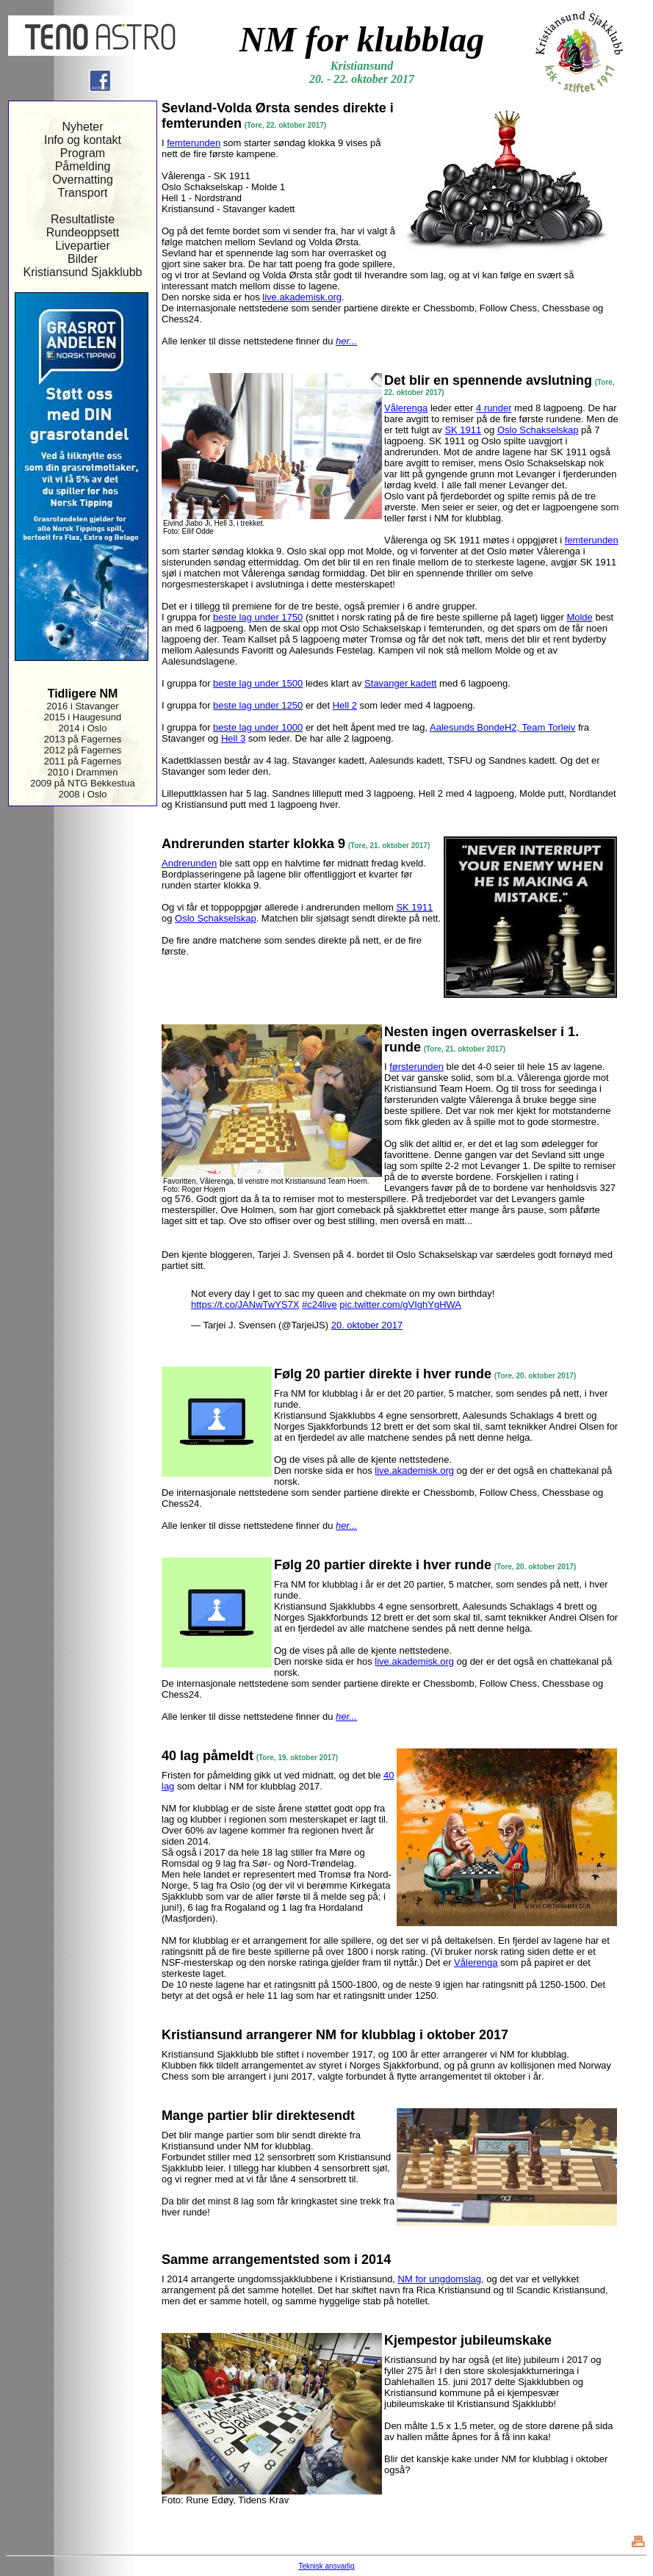 The image size is (653, 2576). What do you see at coordinates (258, 727) in the screenshot?
I see `beste lag under 1000` at bounding box center [258, 727].